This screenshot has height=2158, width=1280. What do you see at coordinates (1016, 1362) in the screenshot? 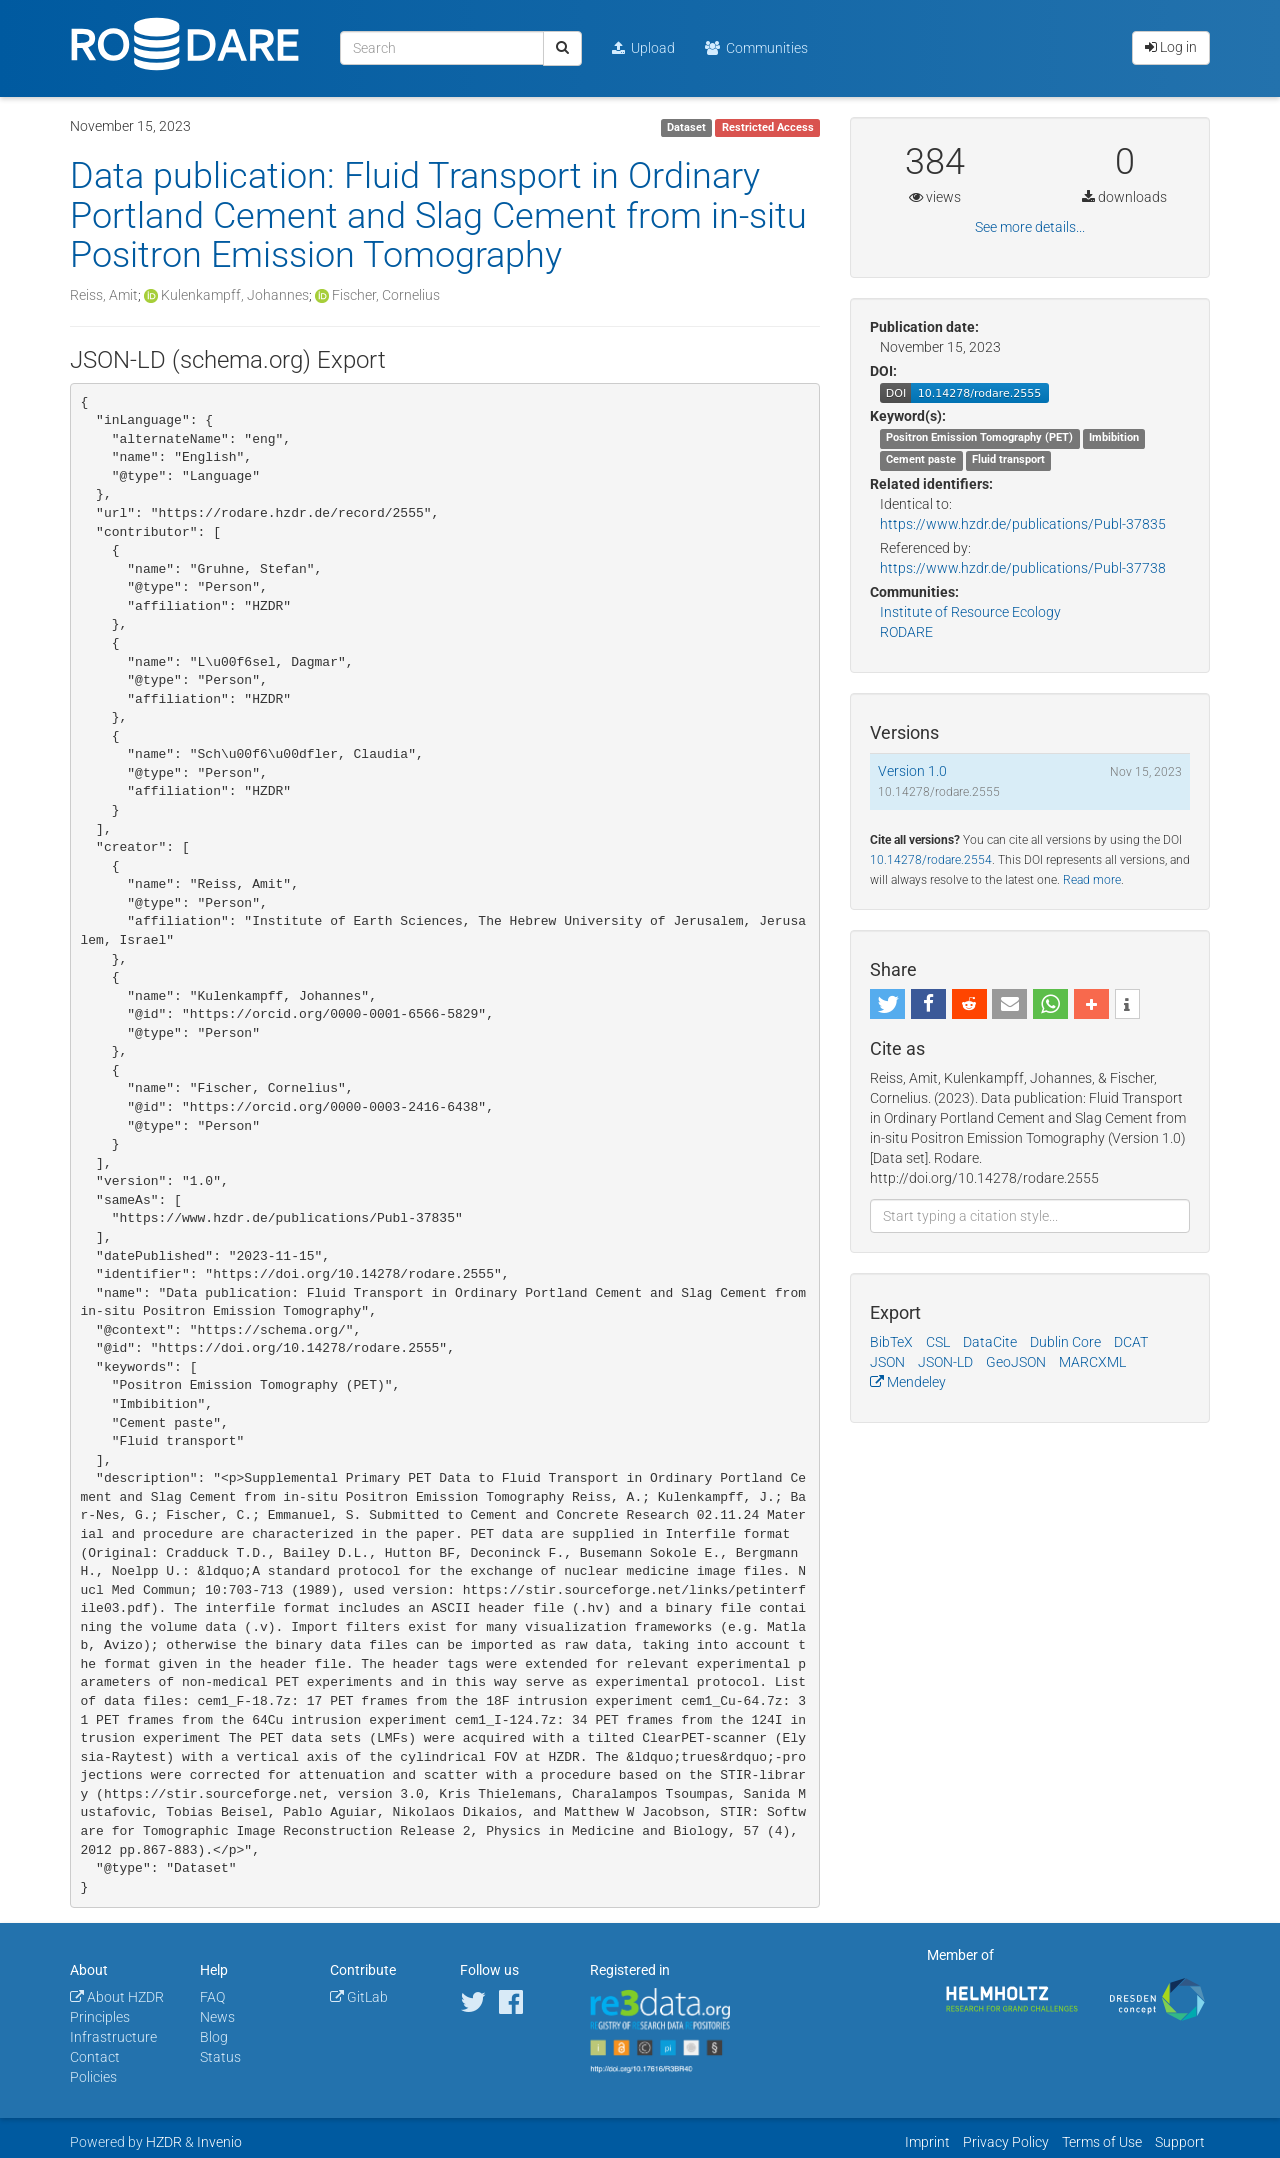
I see `GeoJSON` at bounding box center [1016, 1362].